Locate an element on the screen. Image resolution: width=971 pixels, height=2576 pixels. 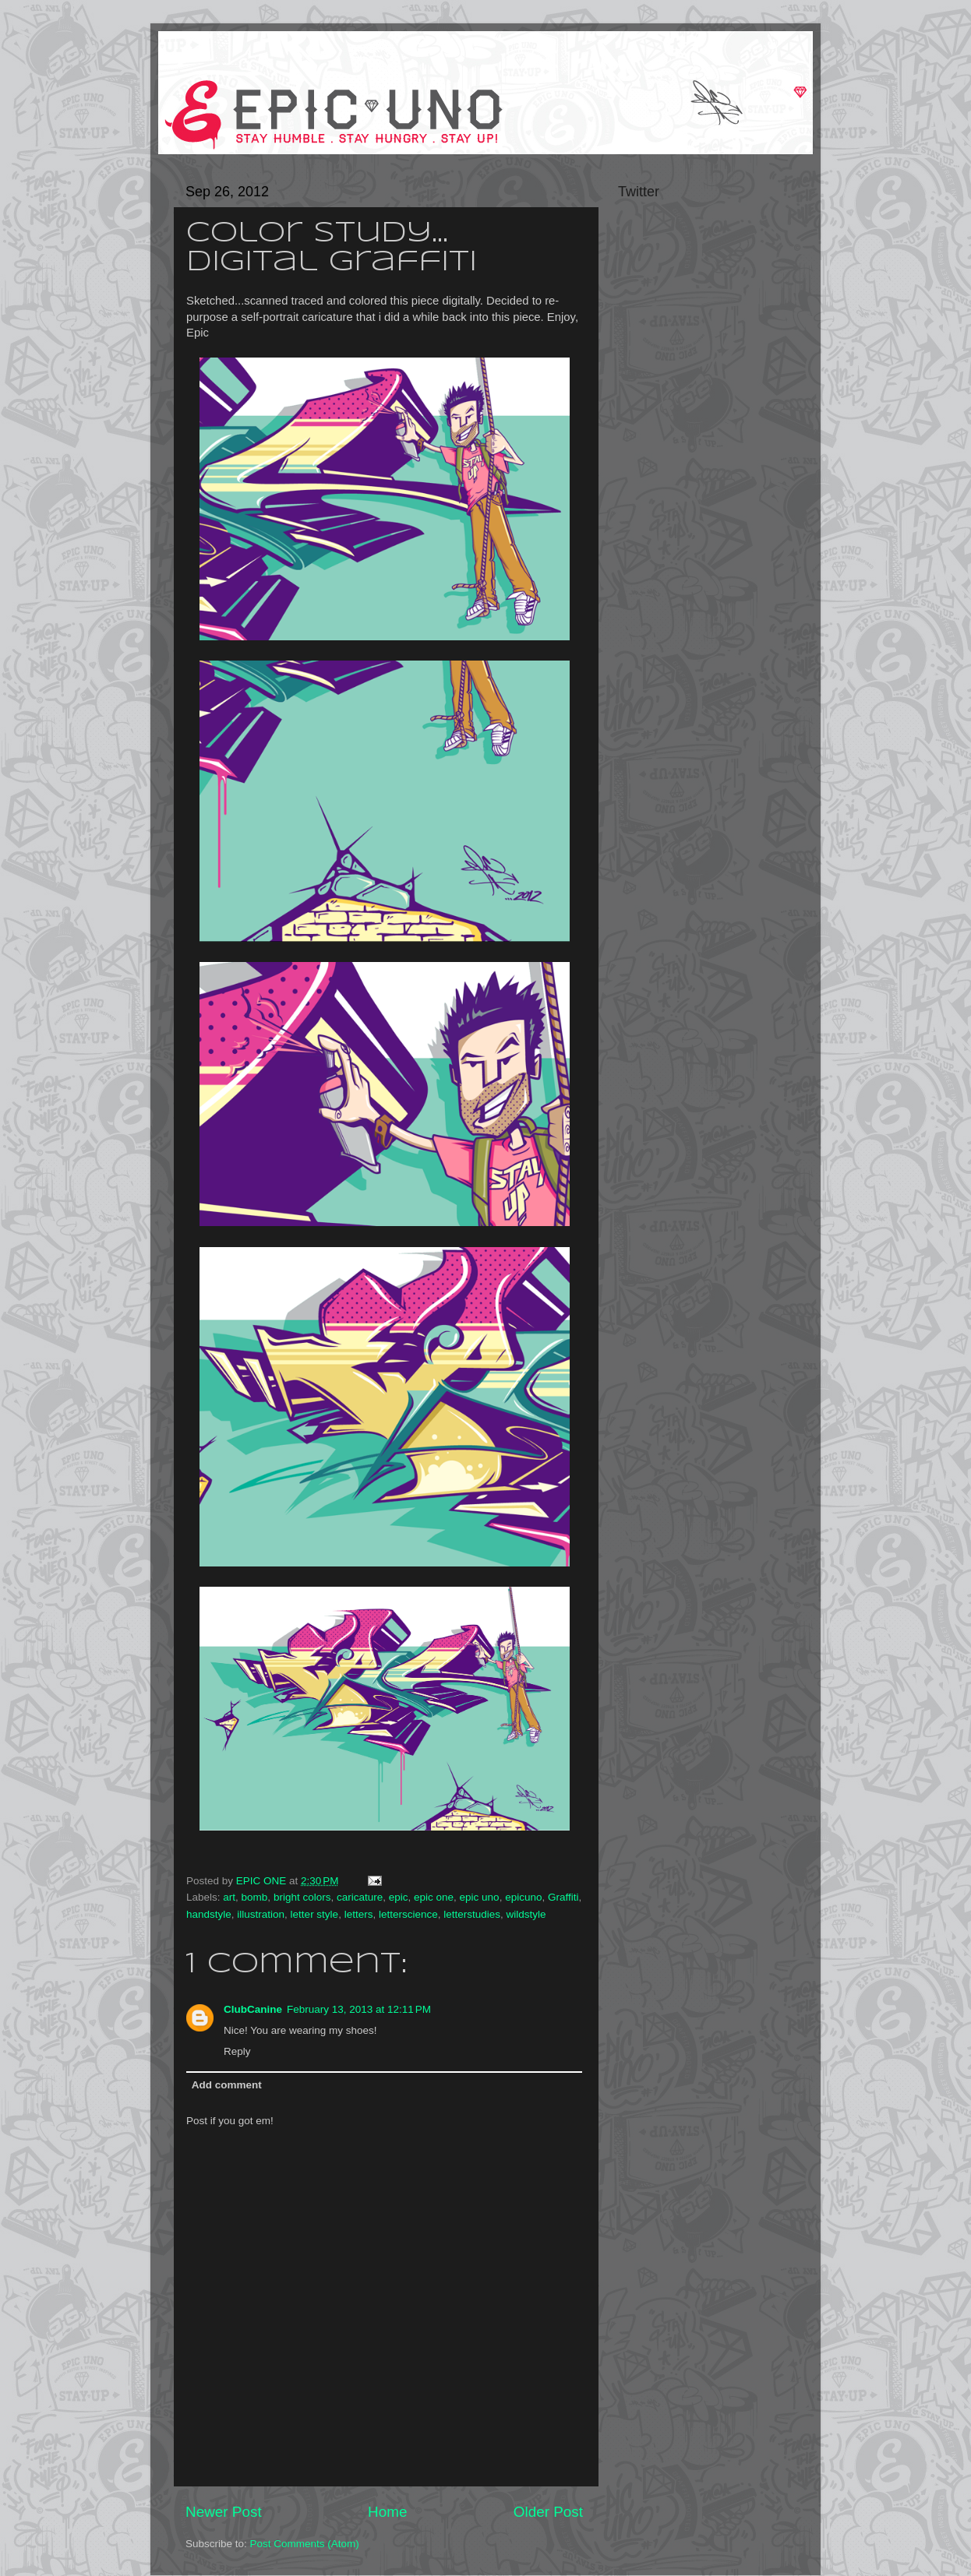
epic uno is located at coordinates (480, 1897).